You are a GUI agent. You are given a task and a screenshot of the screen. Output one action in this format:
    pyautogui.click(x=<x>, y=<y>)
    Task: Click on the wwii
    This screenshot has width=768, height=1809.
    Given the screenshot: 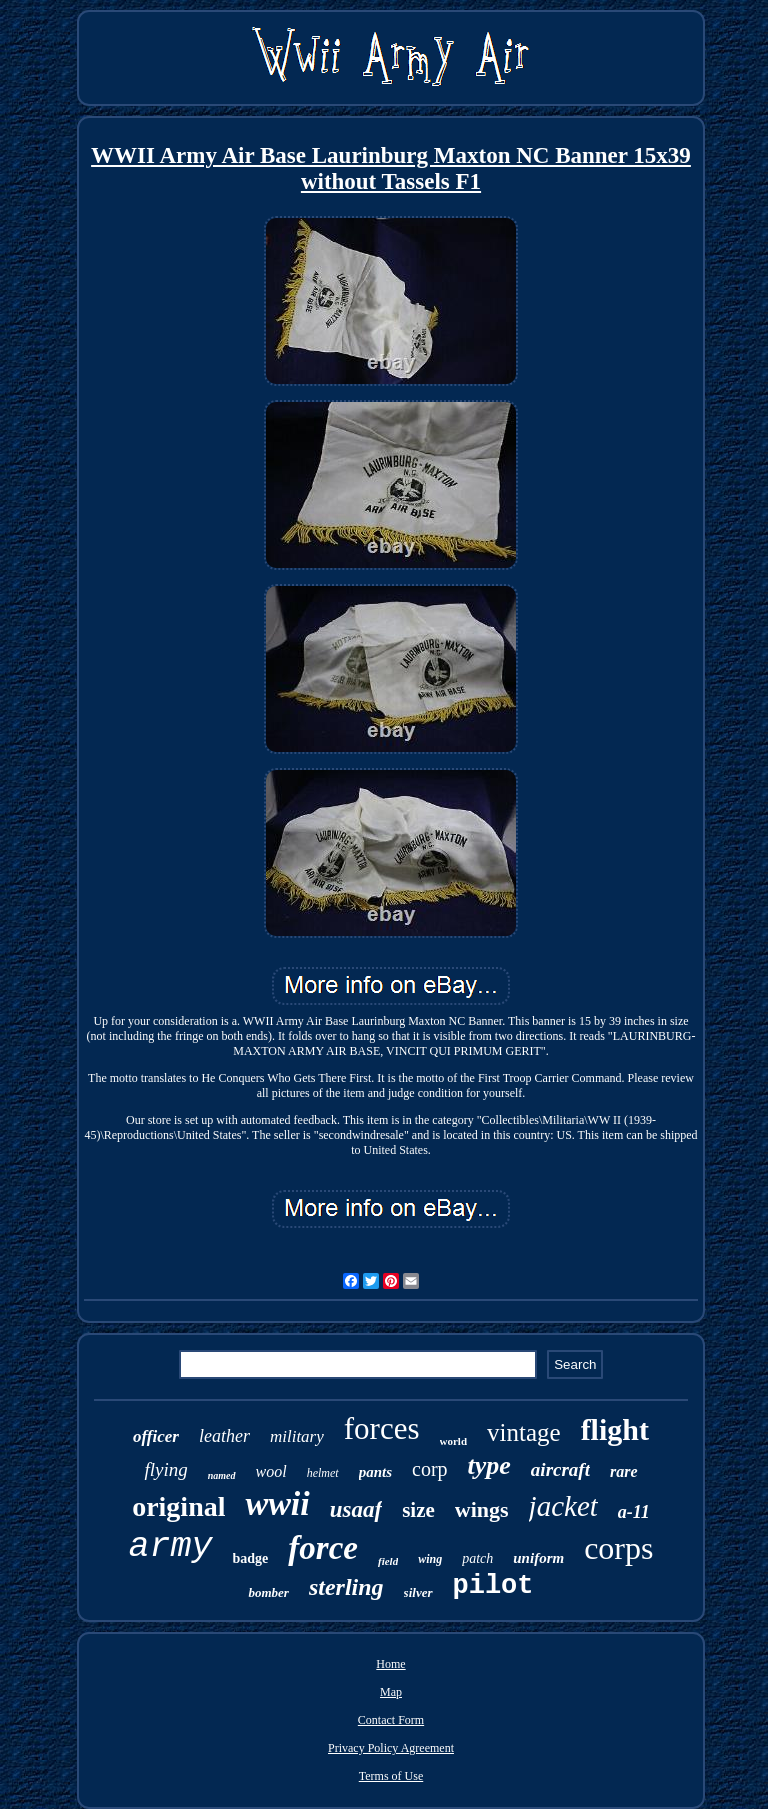 What is the action you would take?
    pyautogui.click(x=277, y=1503)
    